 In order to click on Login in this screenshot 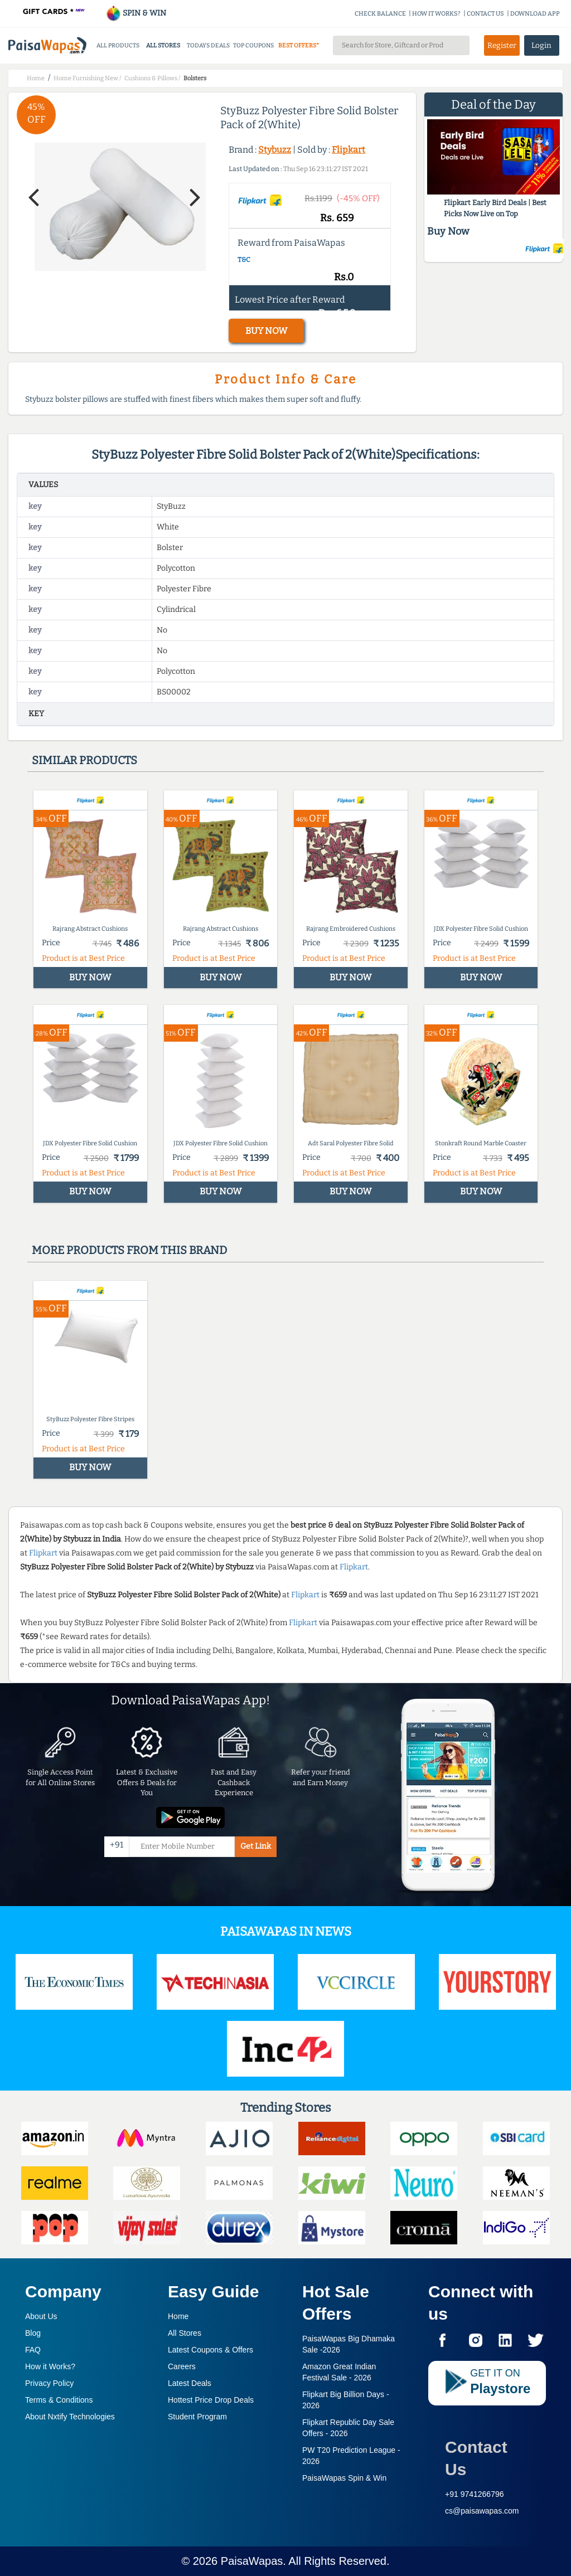, I will do `click(541, 45)`.